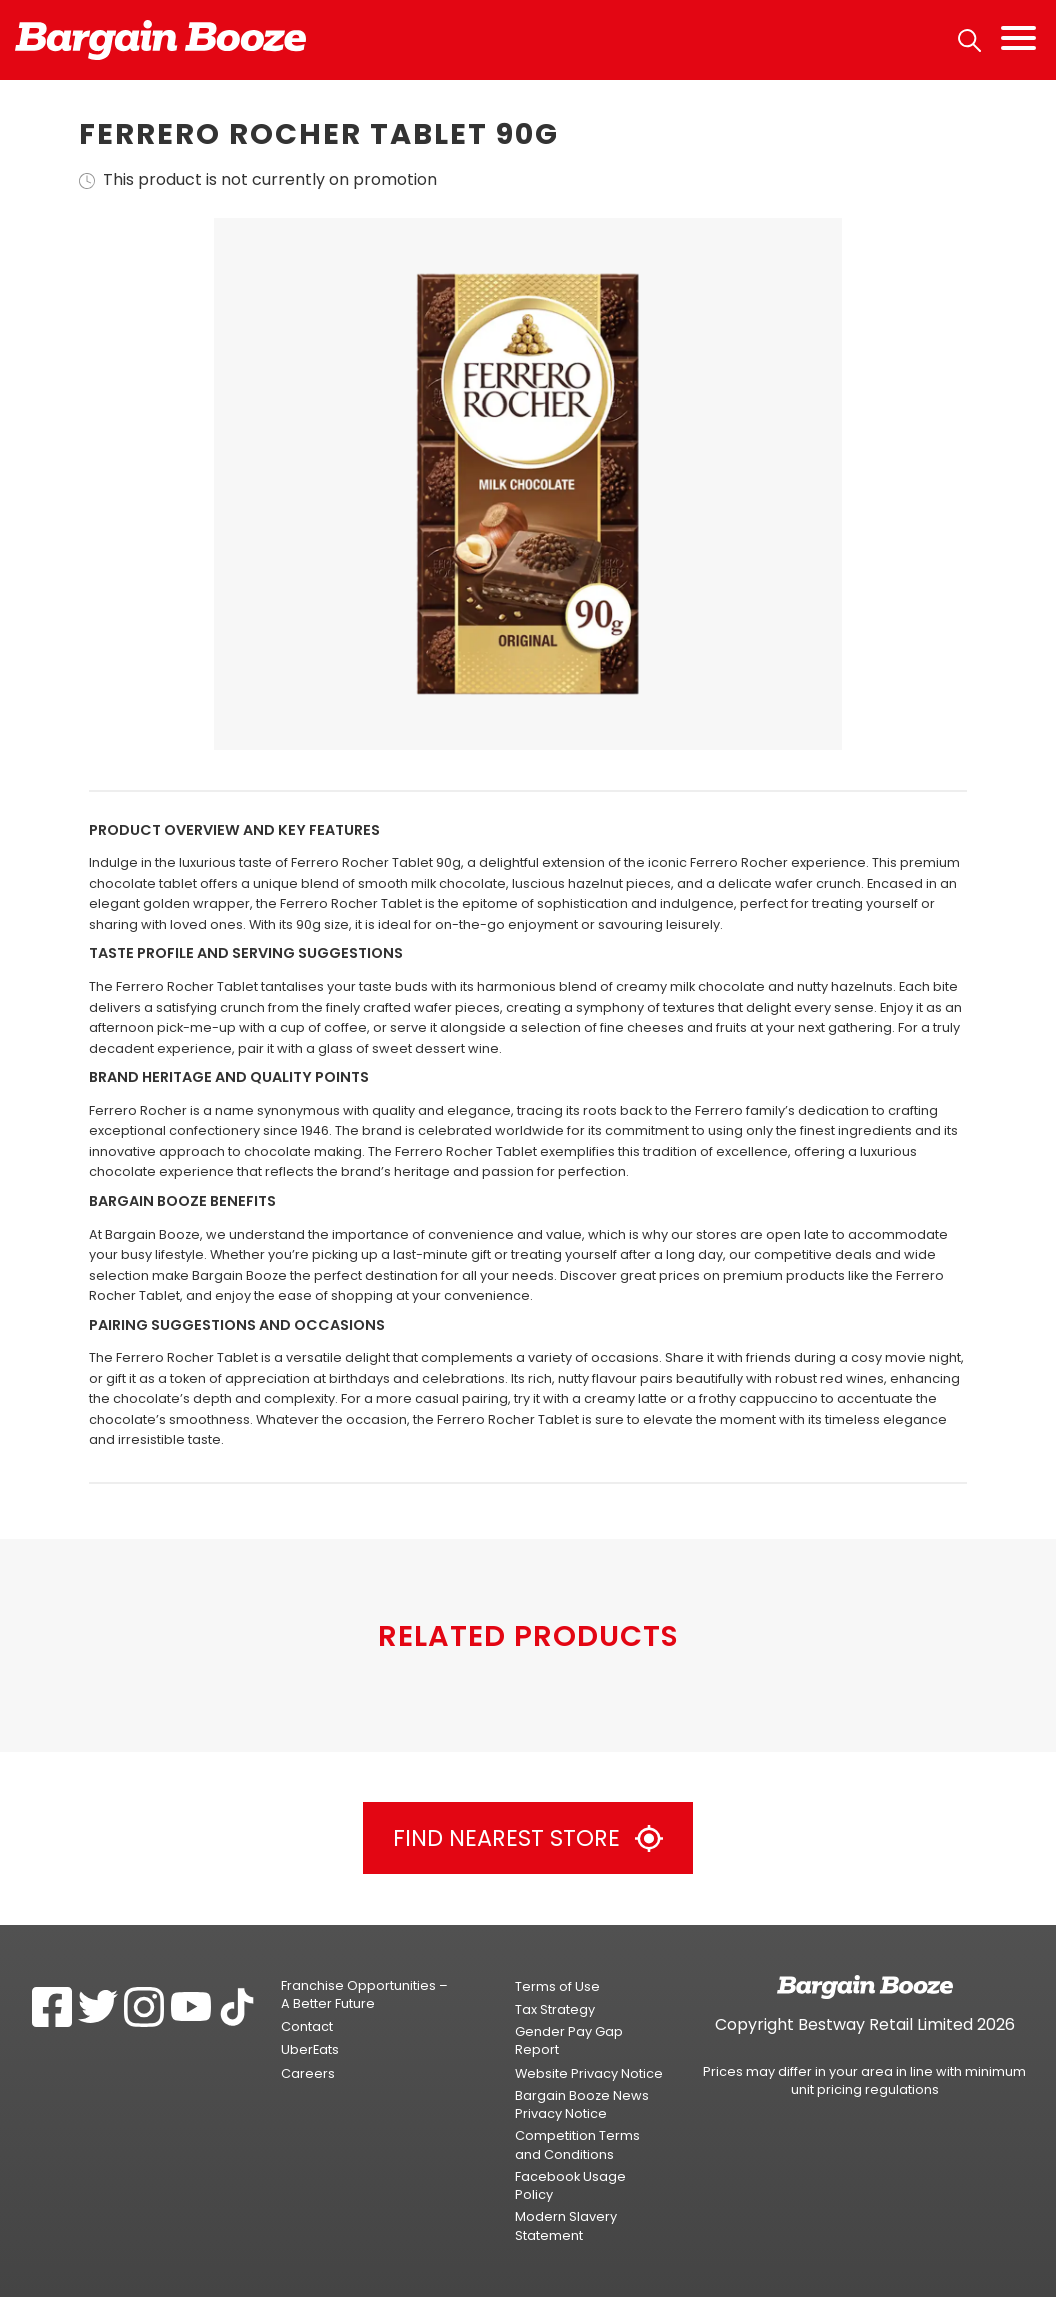 The width and height of the screenshot is (1056, 2297). What do you see at coordinates (527, 1838) in the screenshot?
I see `Find Nearest Store` at bounding box center [527, 1838].